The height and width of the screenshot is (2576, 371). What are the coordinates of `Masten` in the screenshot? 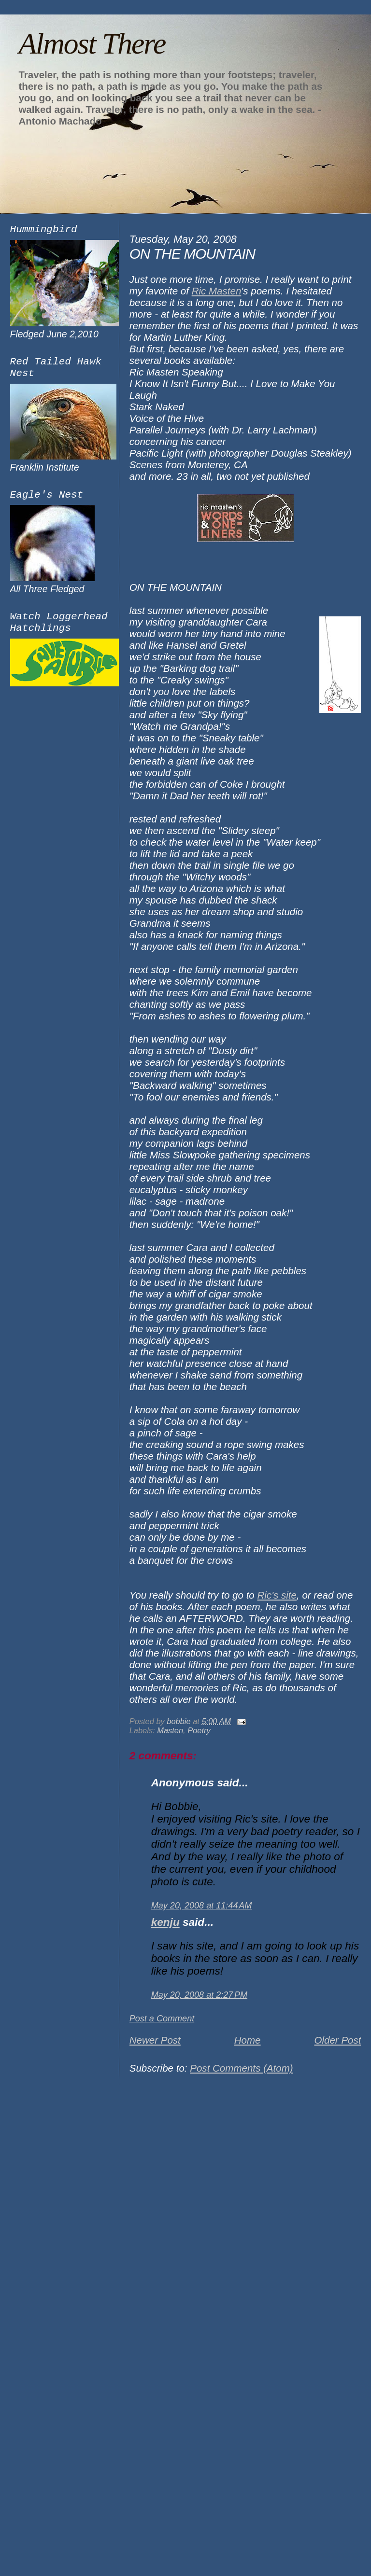 It's located at (170, 1730).